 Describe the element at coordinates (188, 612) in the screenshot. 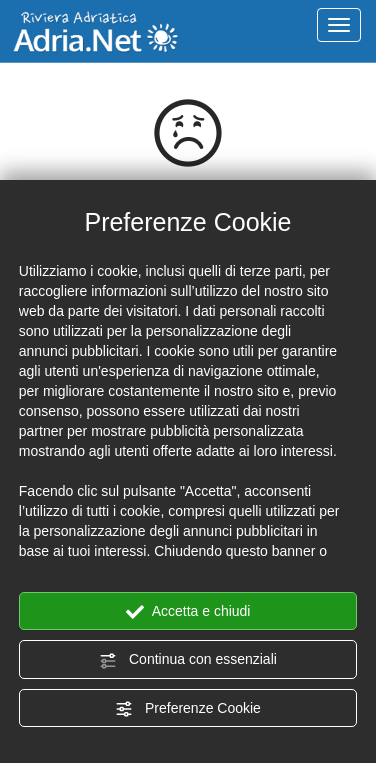

I see `Accetta e chiudi` at that location.